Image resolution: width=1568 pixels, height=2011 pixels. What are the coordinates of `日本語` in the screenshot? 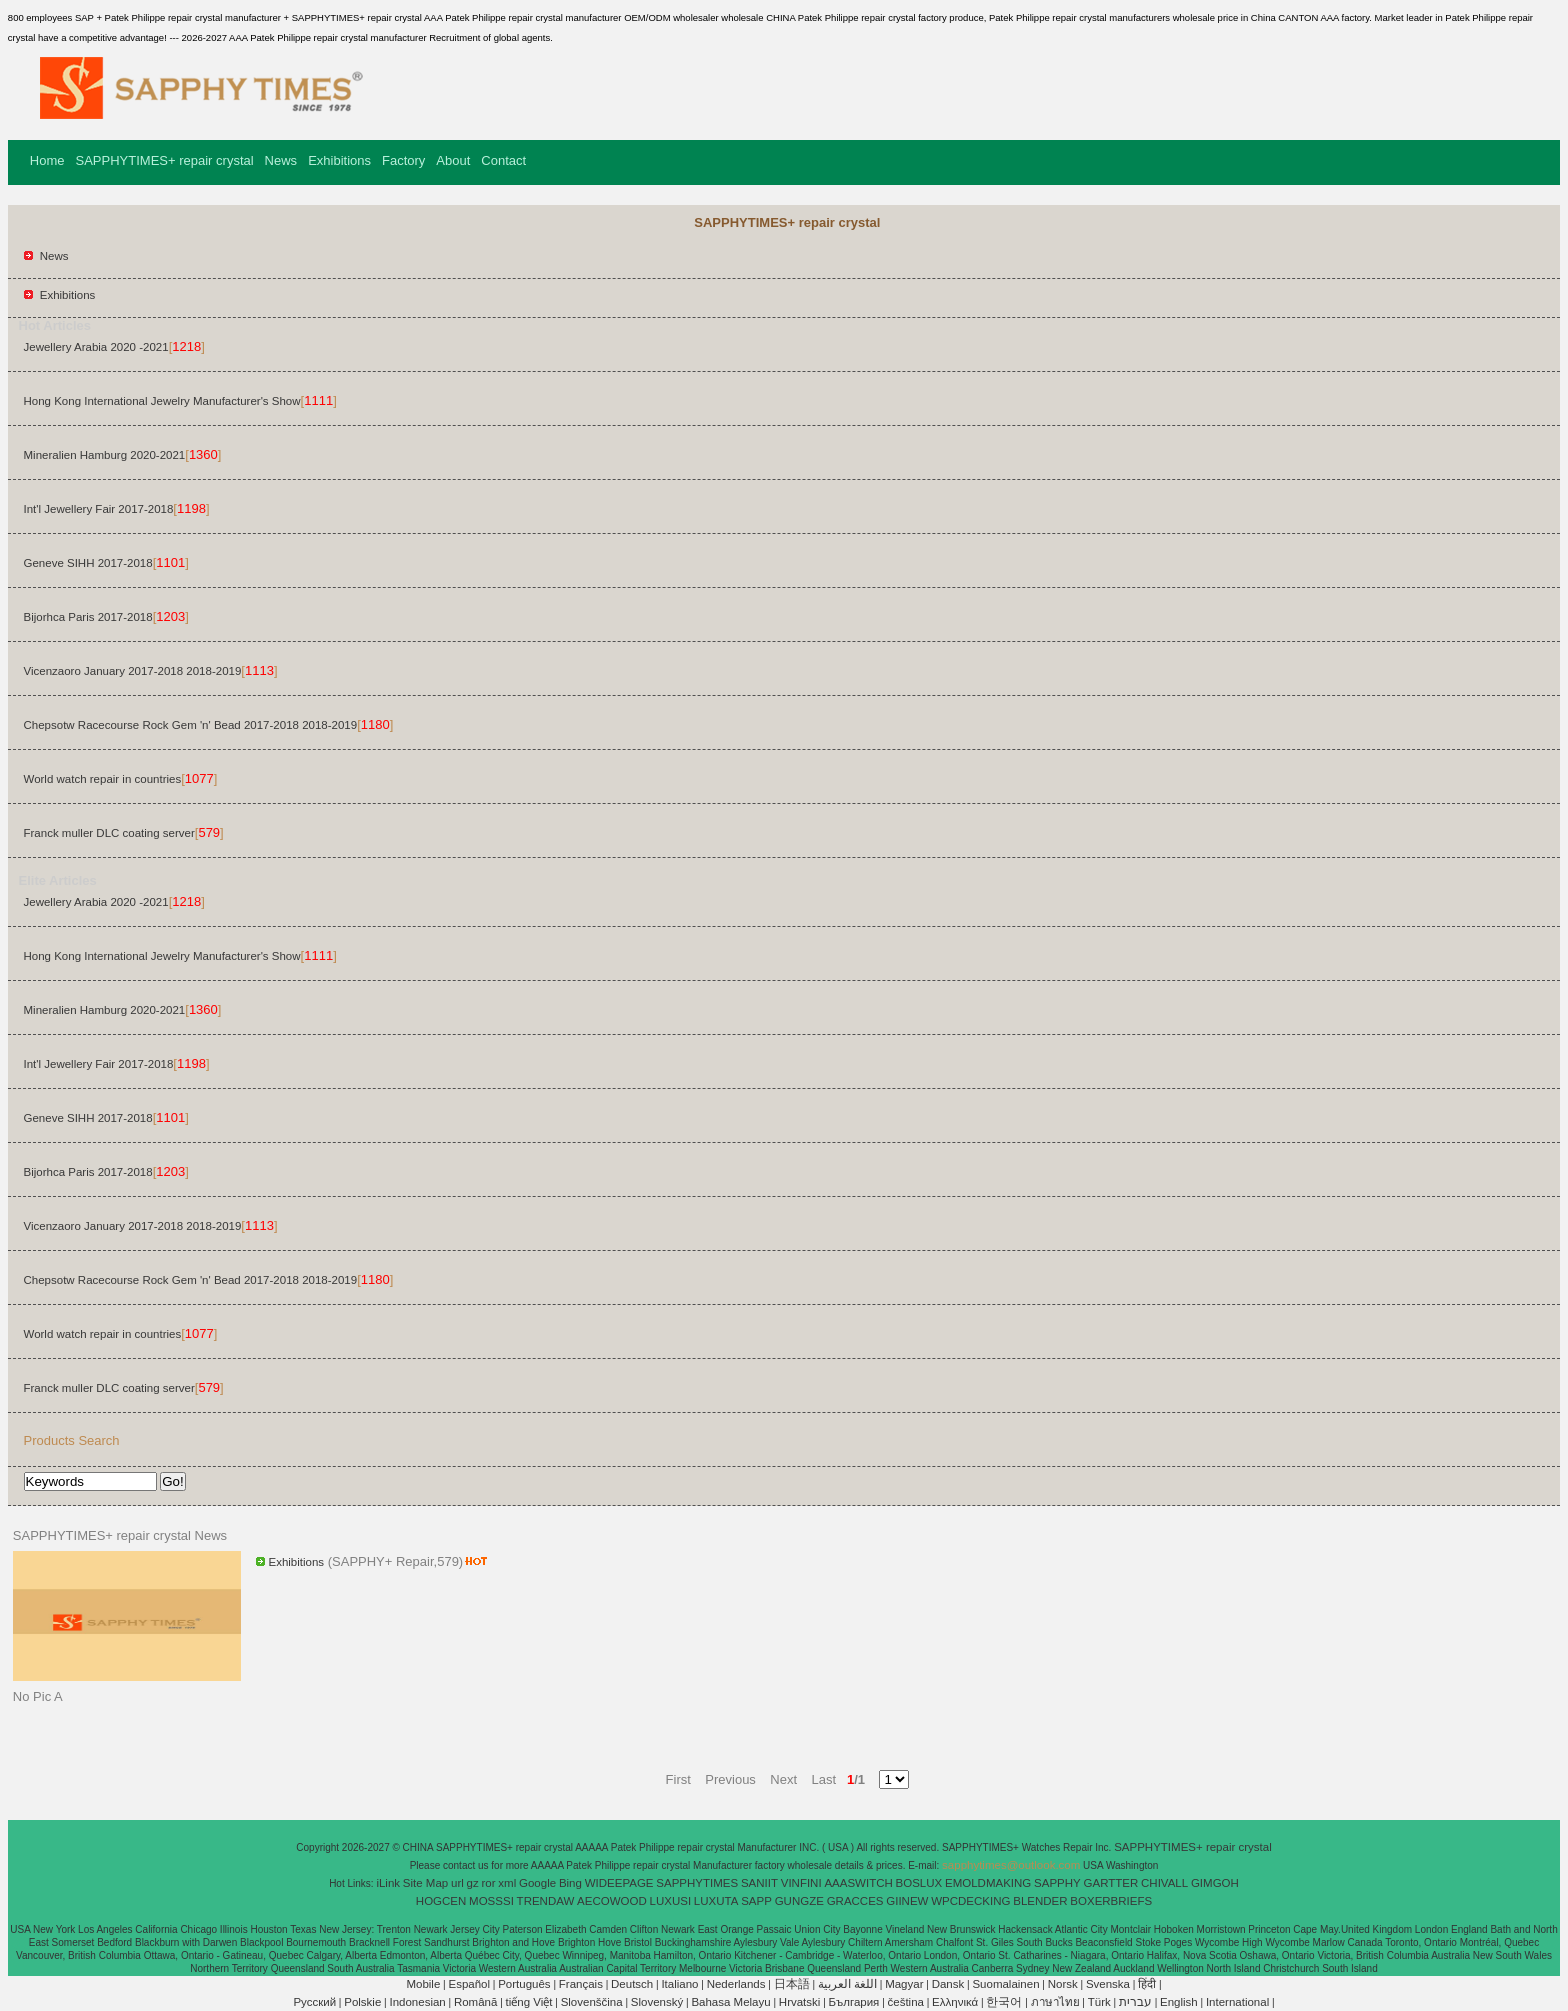 It's located at (792, 1984).